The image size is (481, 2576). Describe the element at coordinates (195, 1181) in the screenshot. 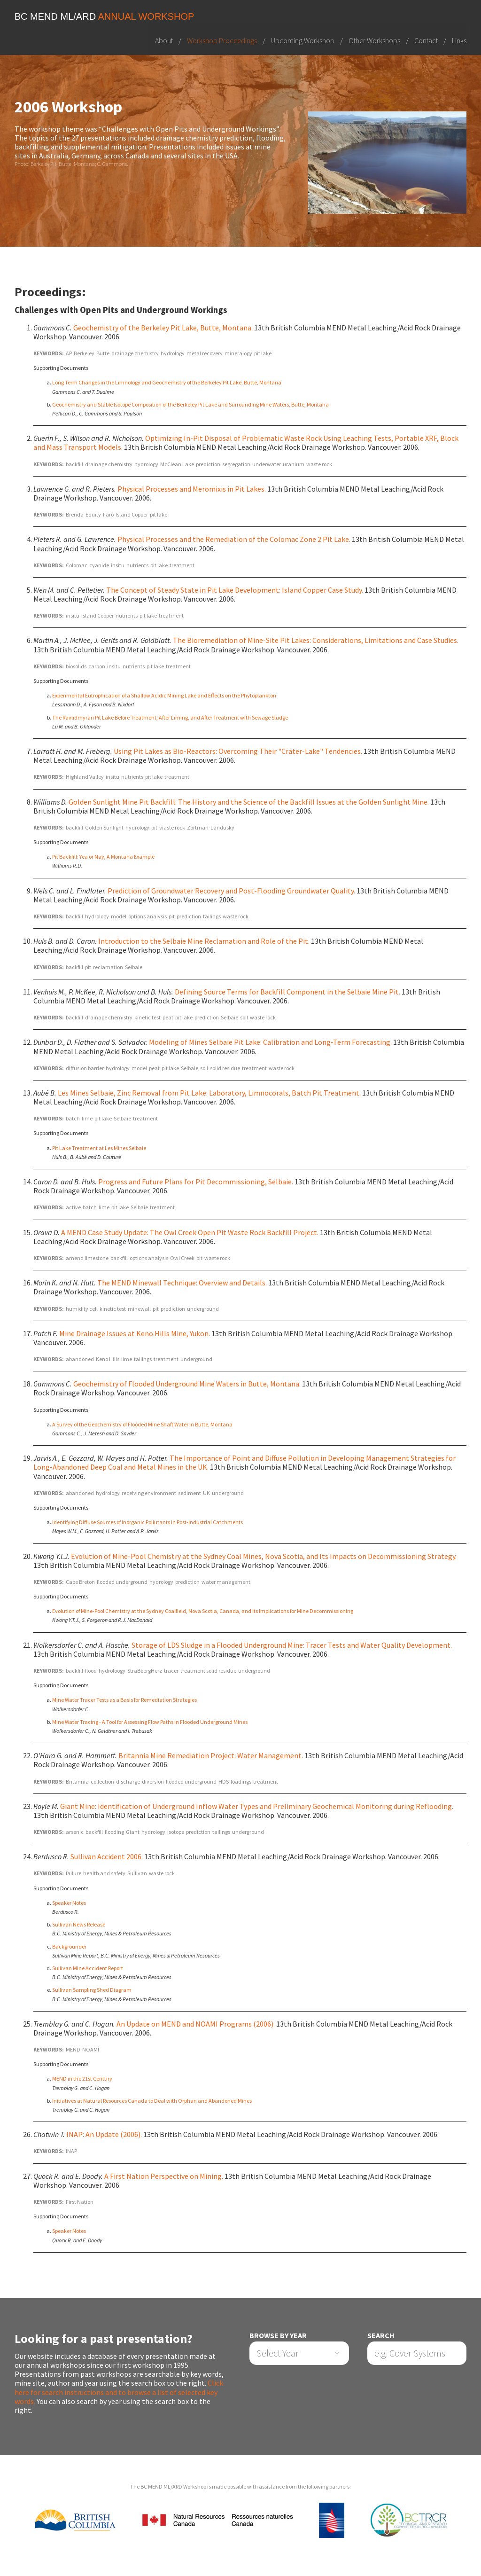

I see `Progress and Future Plans for Pit Decommissioning, Selbaie.` at that location.